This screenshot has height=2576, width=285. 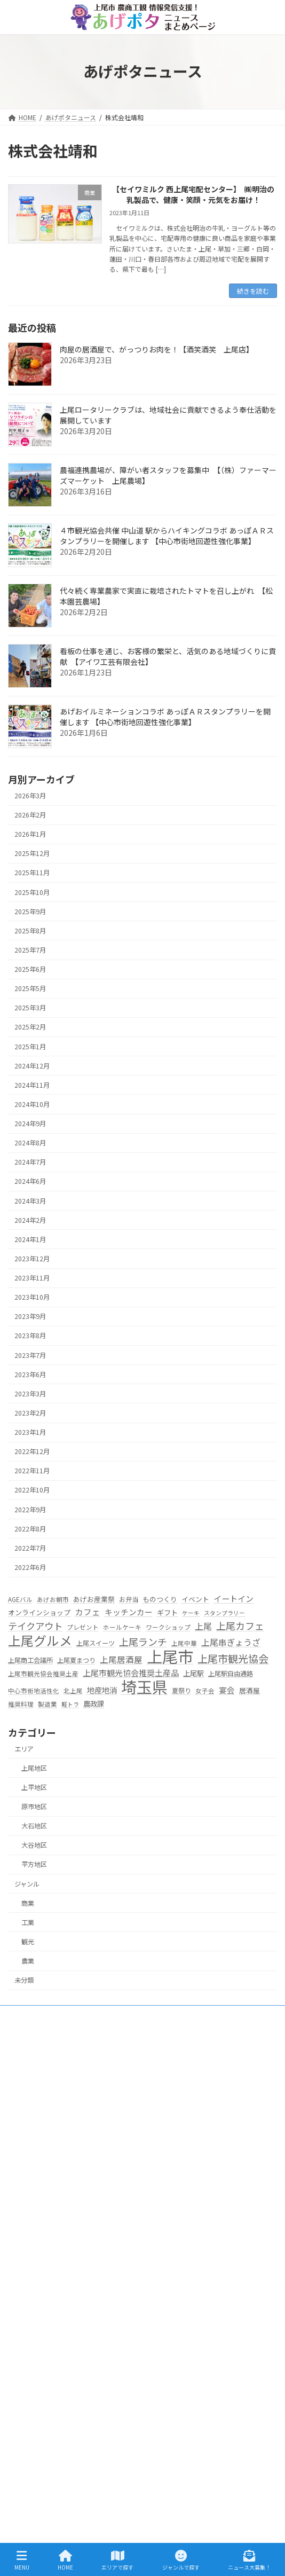 I want to click on 観光, so click(x=27, y=1941).